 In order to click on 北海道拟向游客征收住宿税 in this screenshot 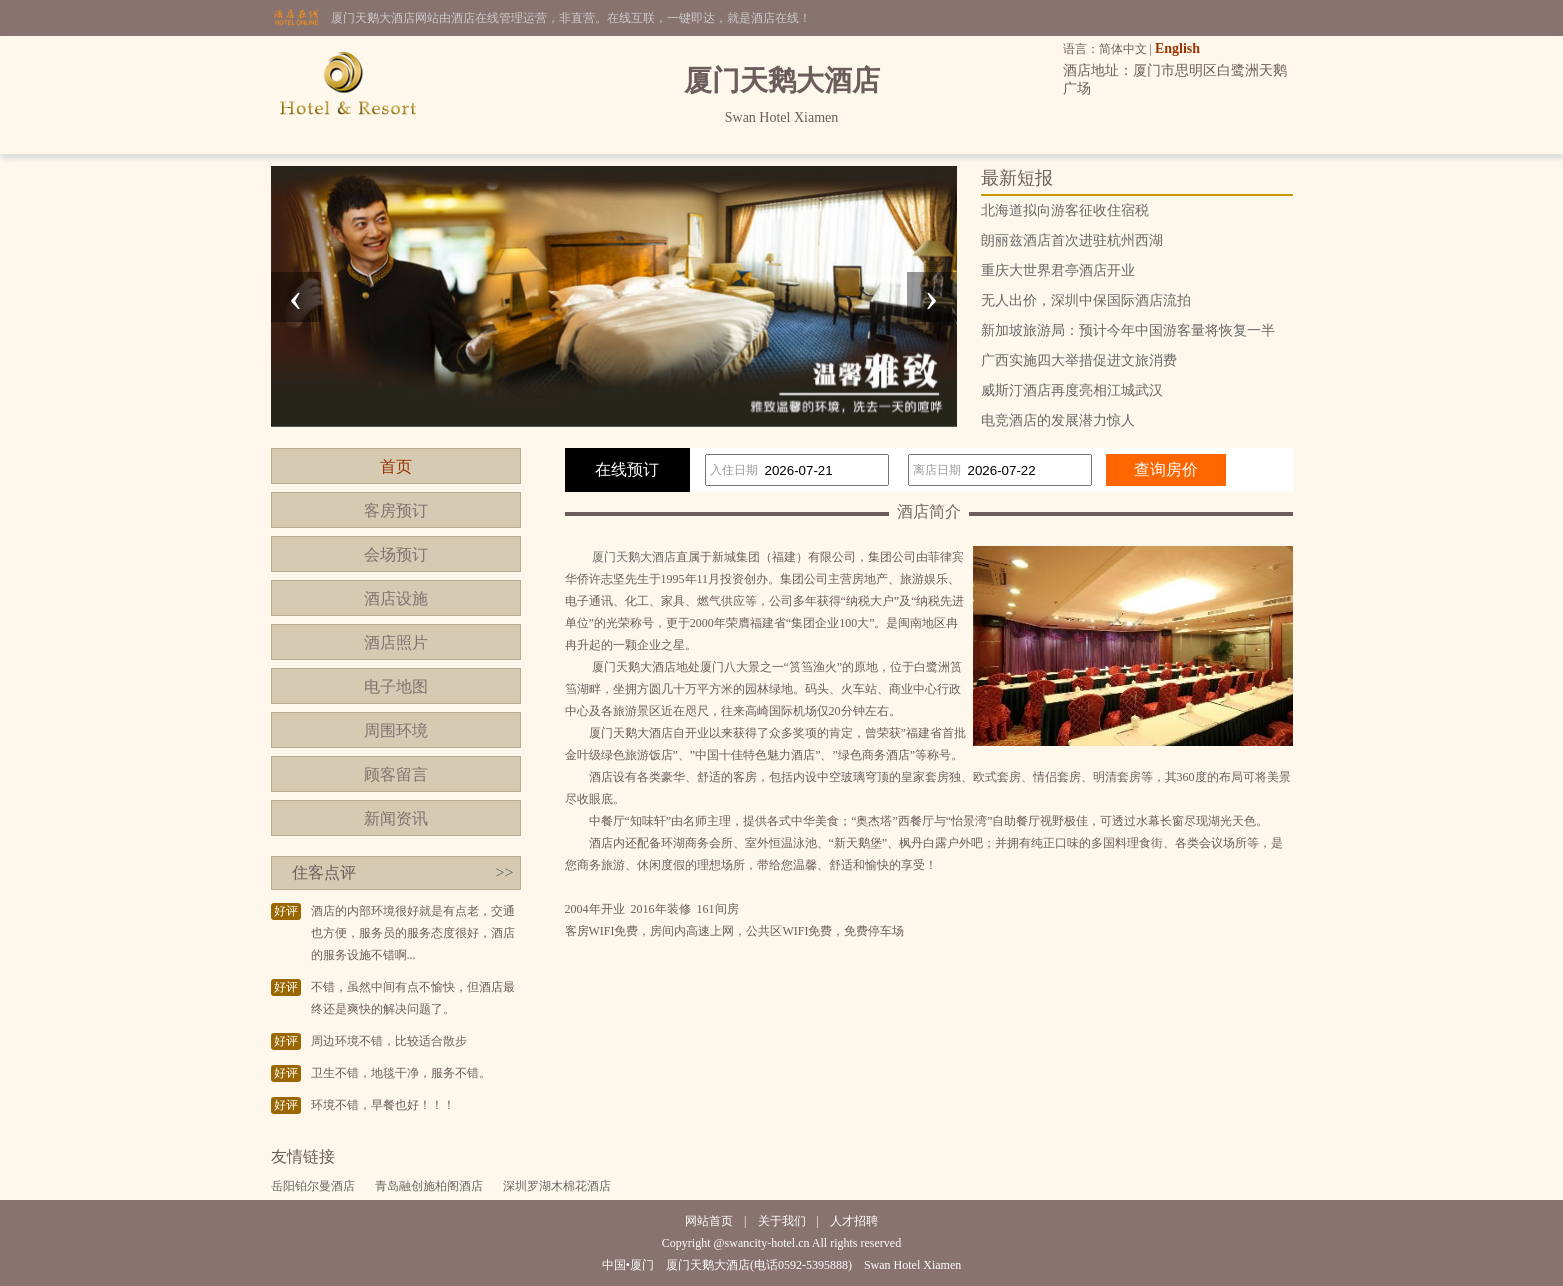, I will do `click(1065, 210)`.